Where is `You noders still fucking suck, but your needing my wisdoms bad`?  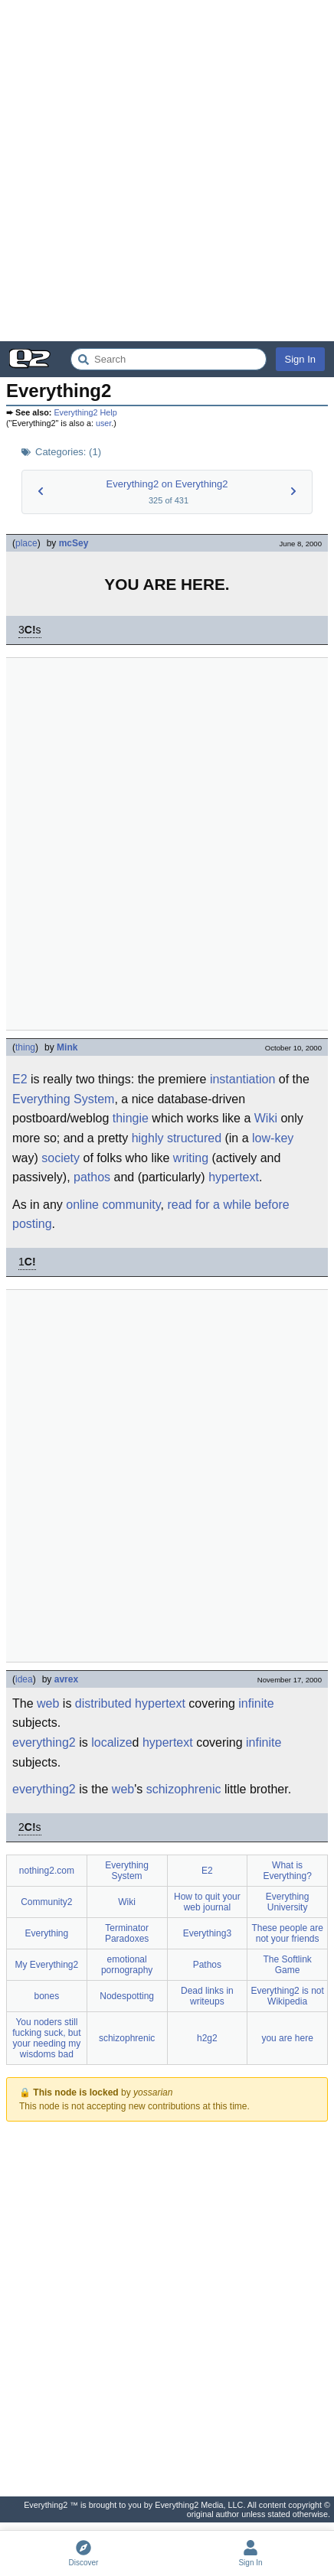
You noders still fucking suck, but your needing my wisdoms bad is located at coordinates (46, 2038).